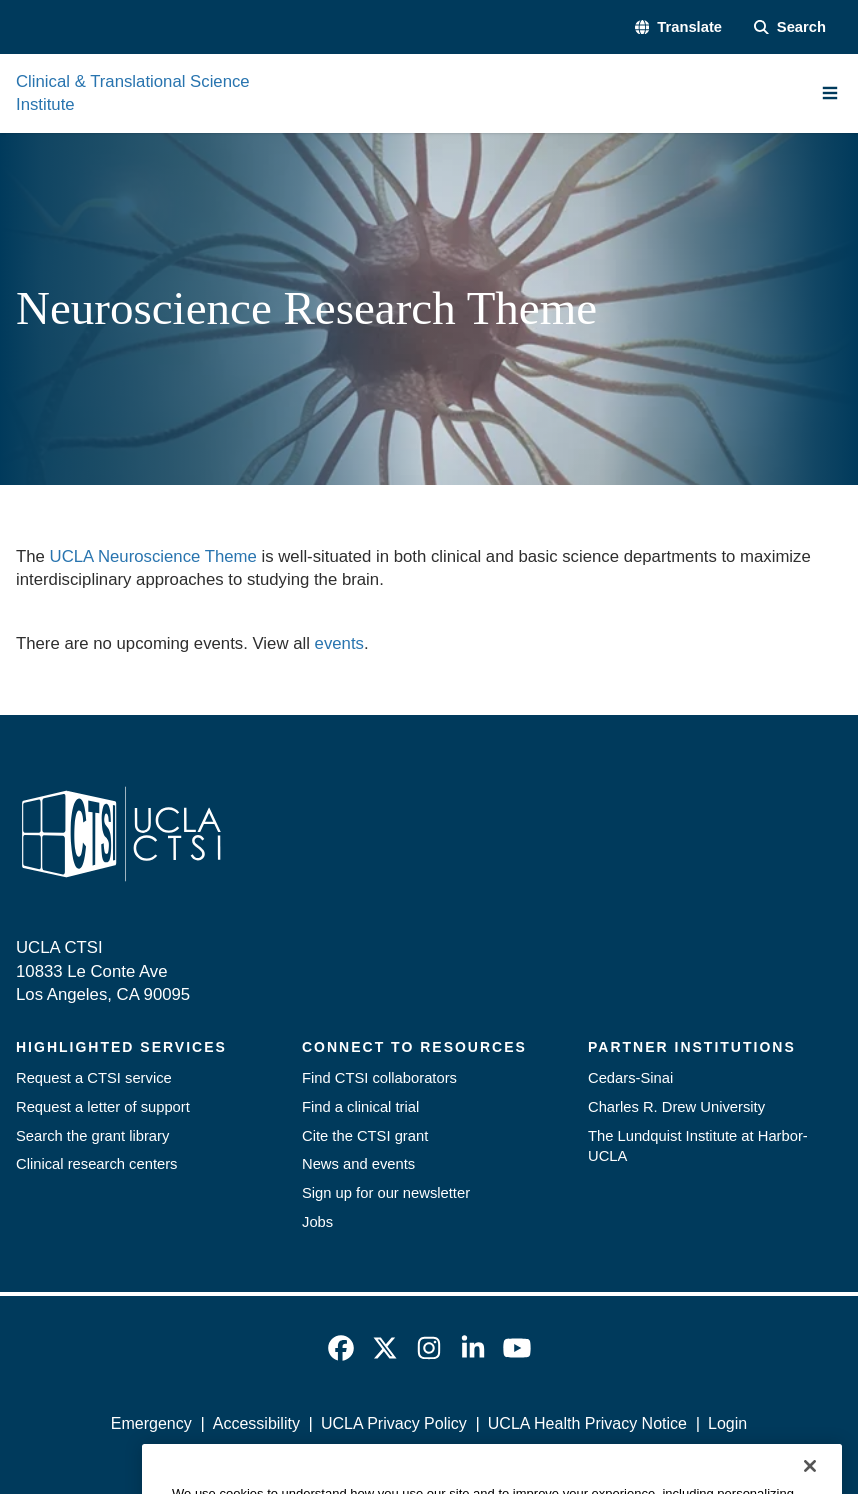 The width and height of the screenshot is (858, 1494). I want to click on UCLA Neuroscience Theme, so click(153, 556).